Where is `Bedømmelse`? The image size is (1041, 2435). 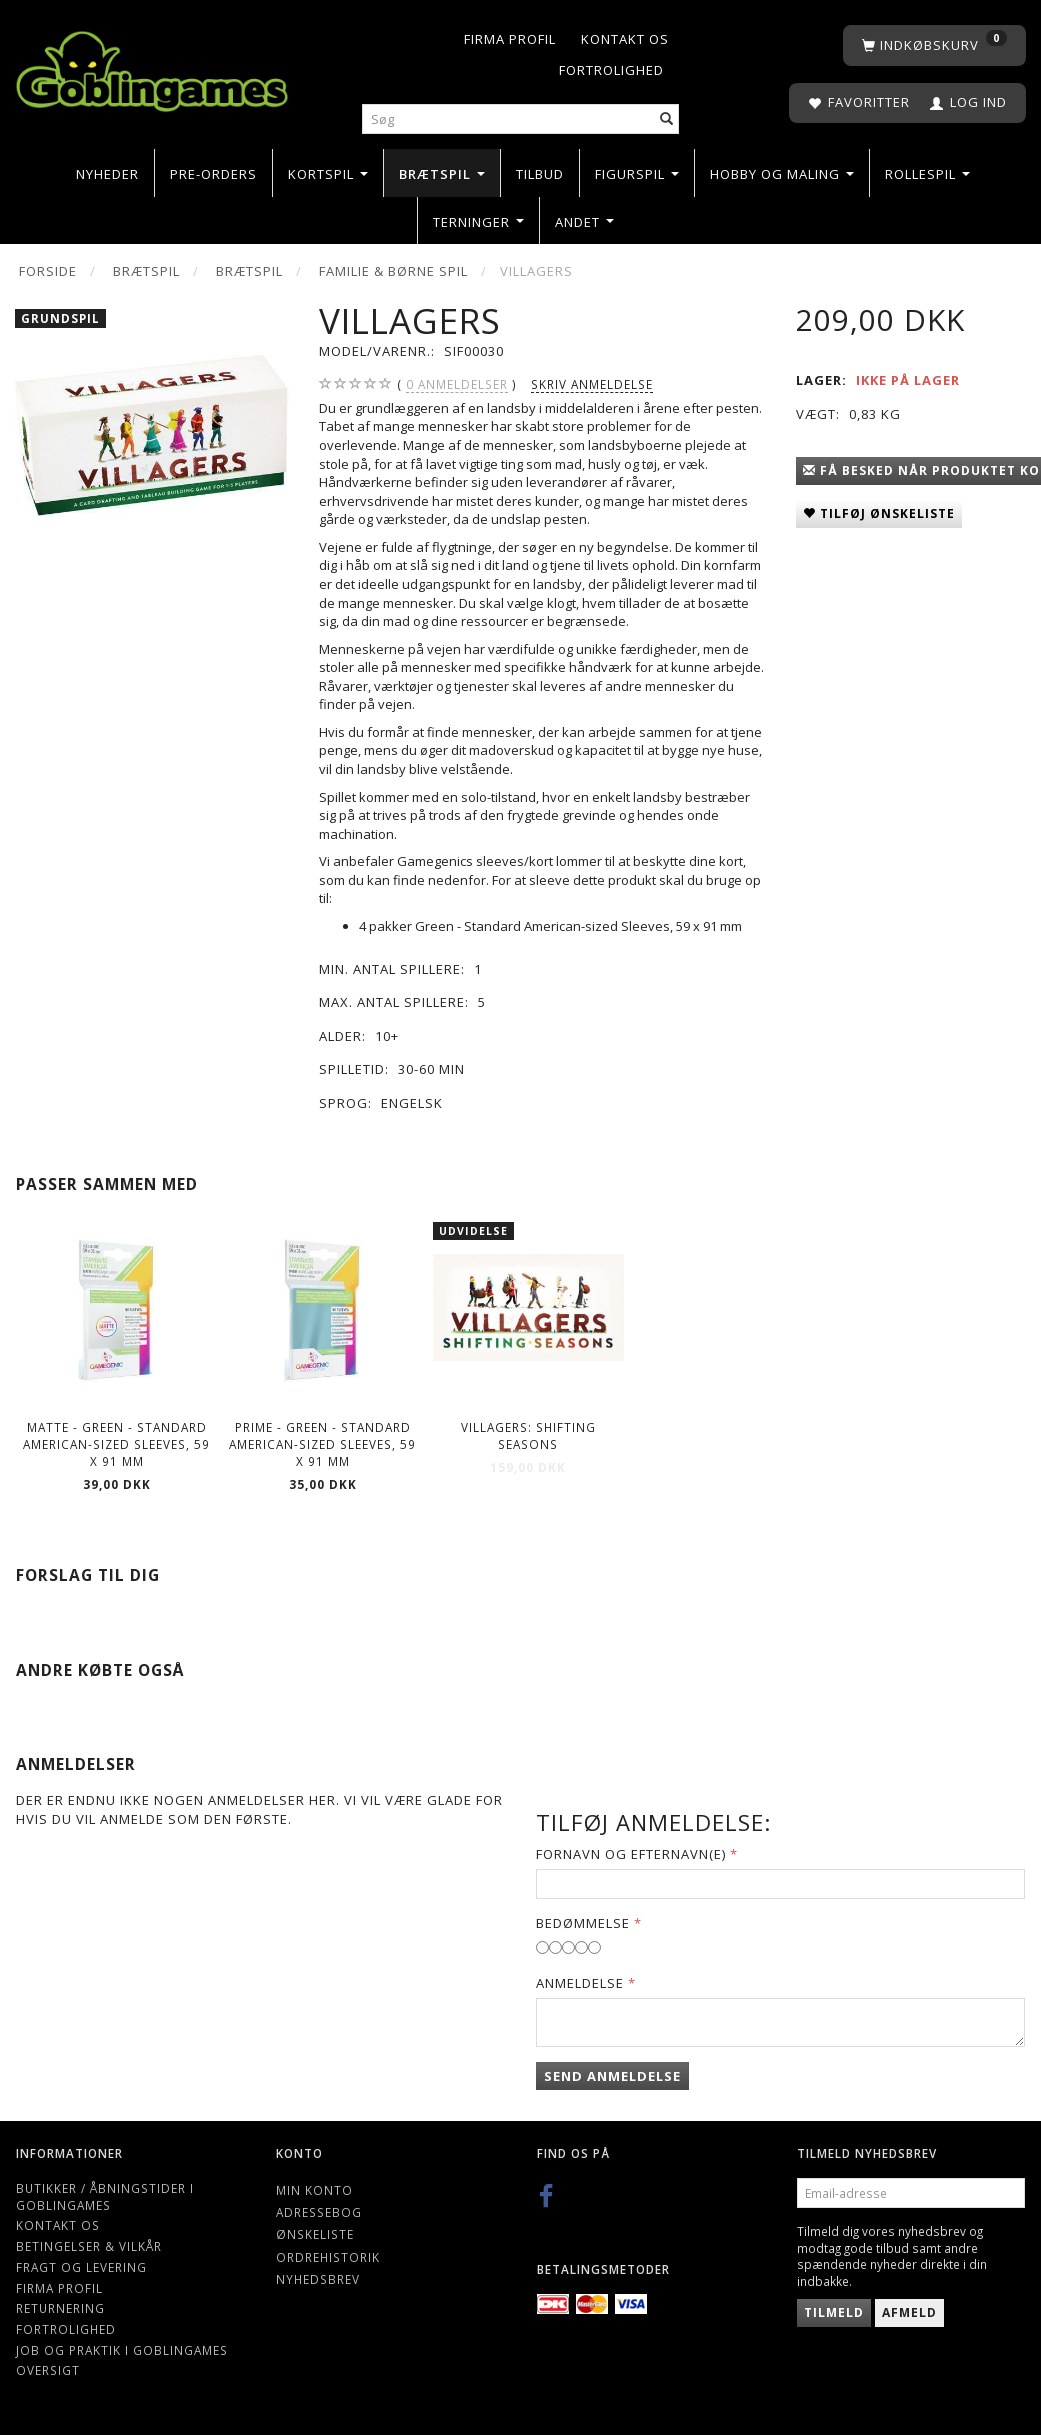
Bedømmelse is located at coordinates (583, 1923).